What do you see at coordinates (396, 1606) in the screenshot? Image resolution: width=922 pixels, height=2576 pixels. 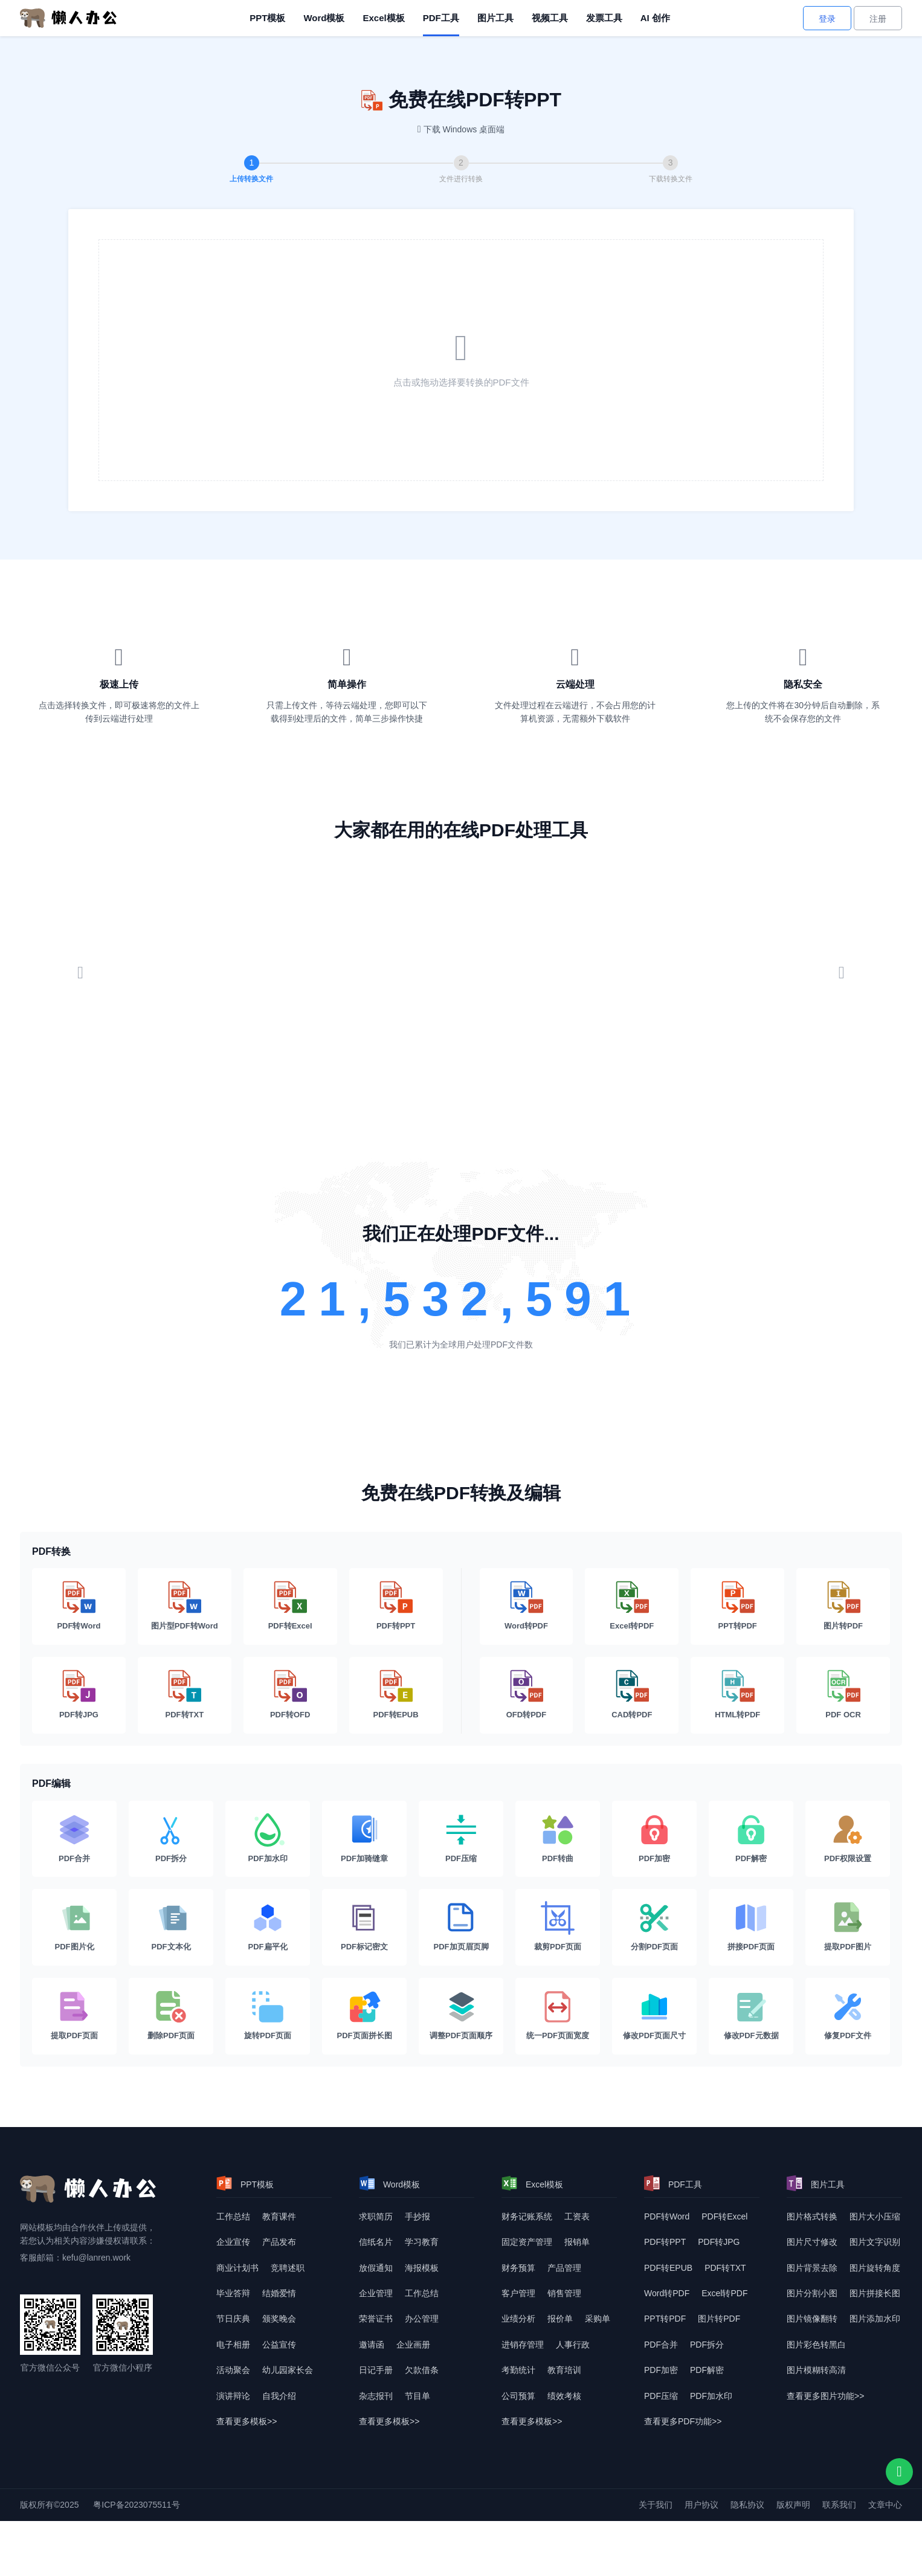 I see `[PDF转PPT]` at bounding box center [396, 1606].